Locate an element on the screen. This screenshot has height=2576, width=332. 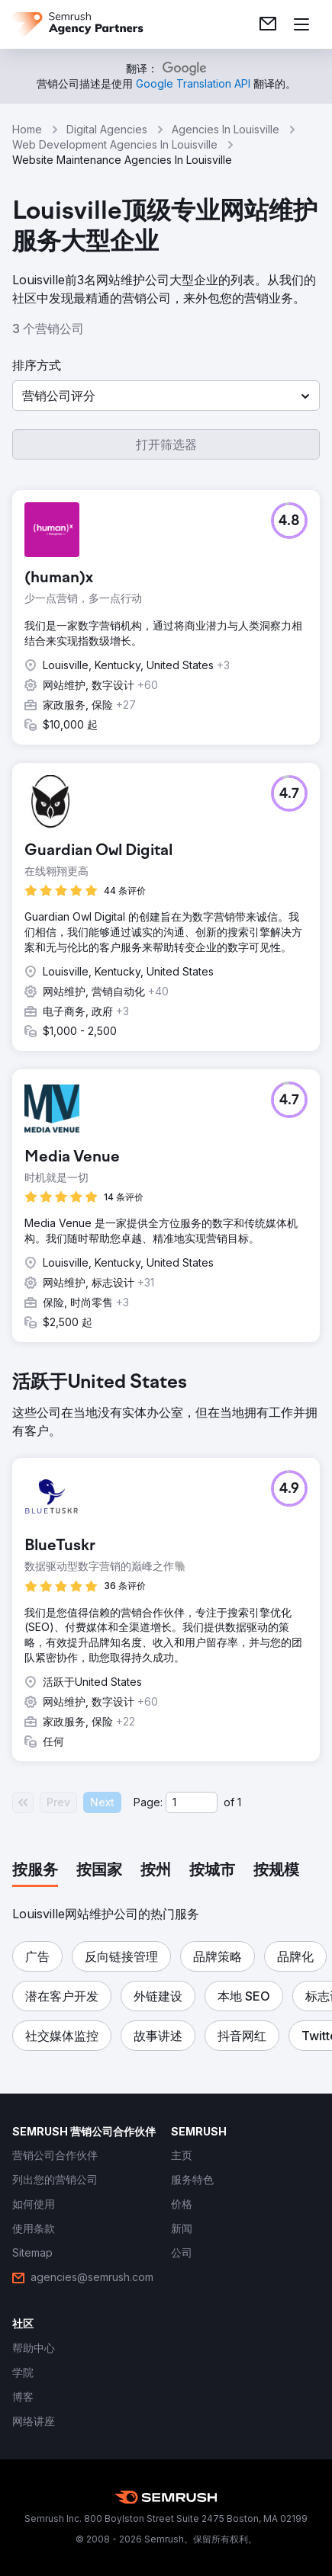
Page: is located at coordinates (148, 1802).